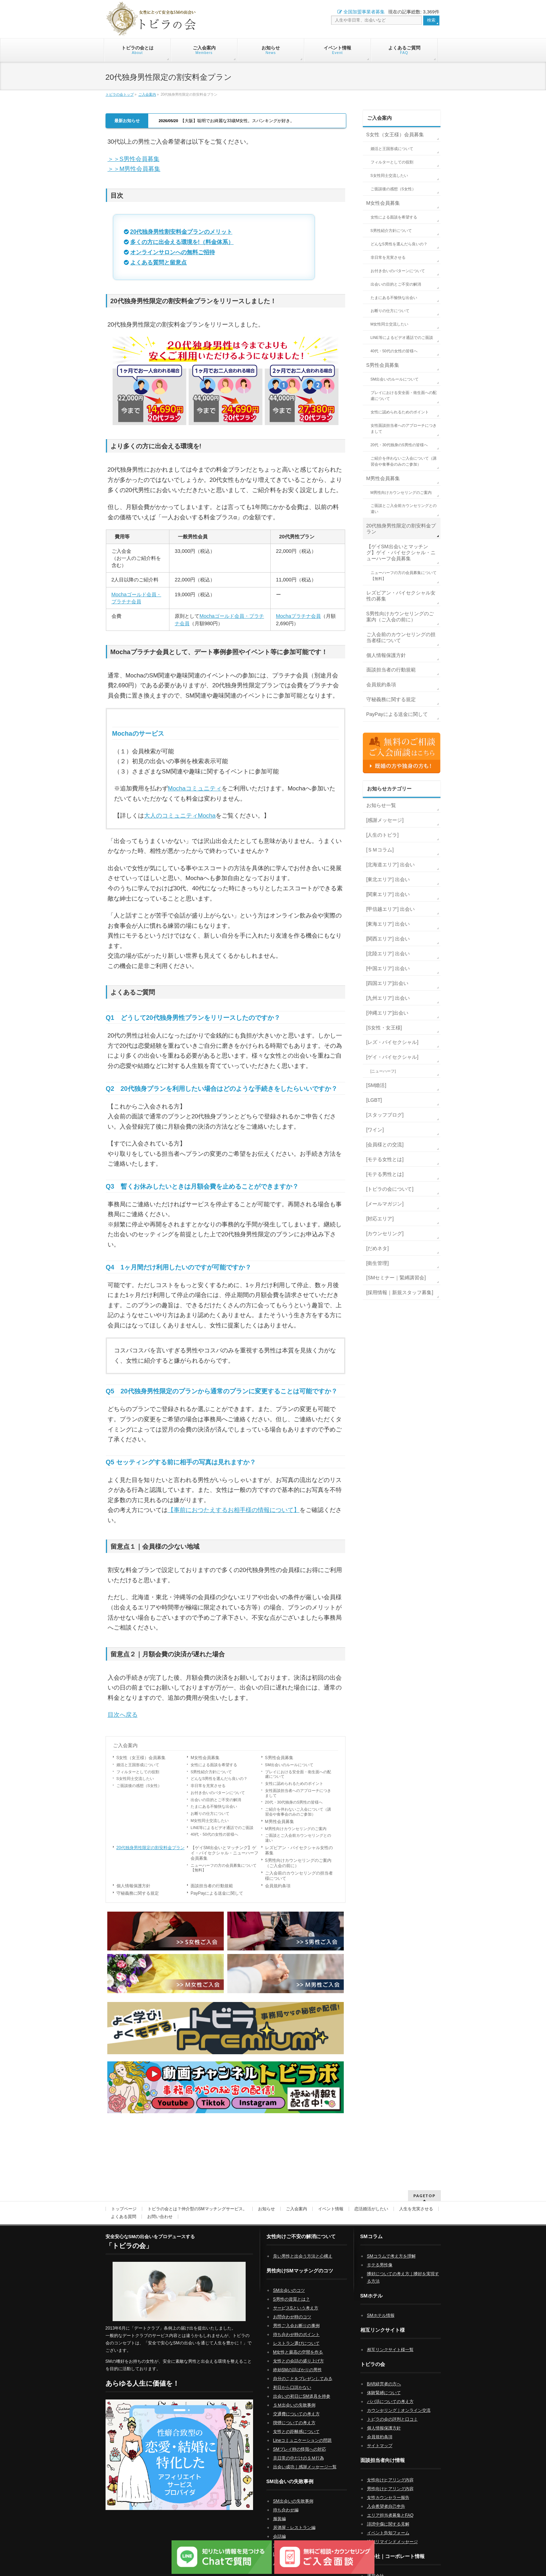  Describe the element at coordinates (147, 94) in the screenshot. I see `ご入会案内` at that location.